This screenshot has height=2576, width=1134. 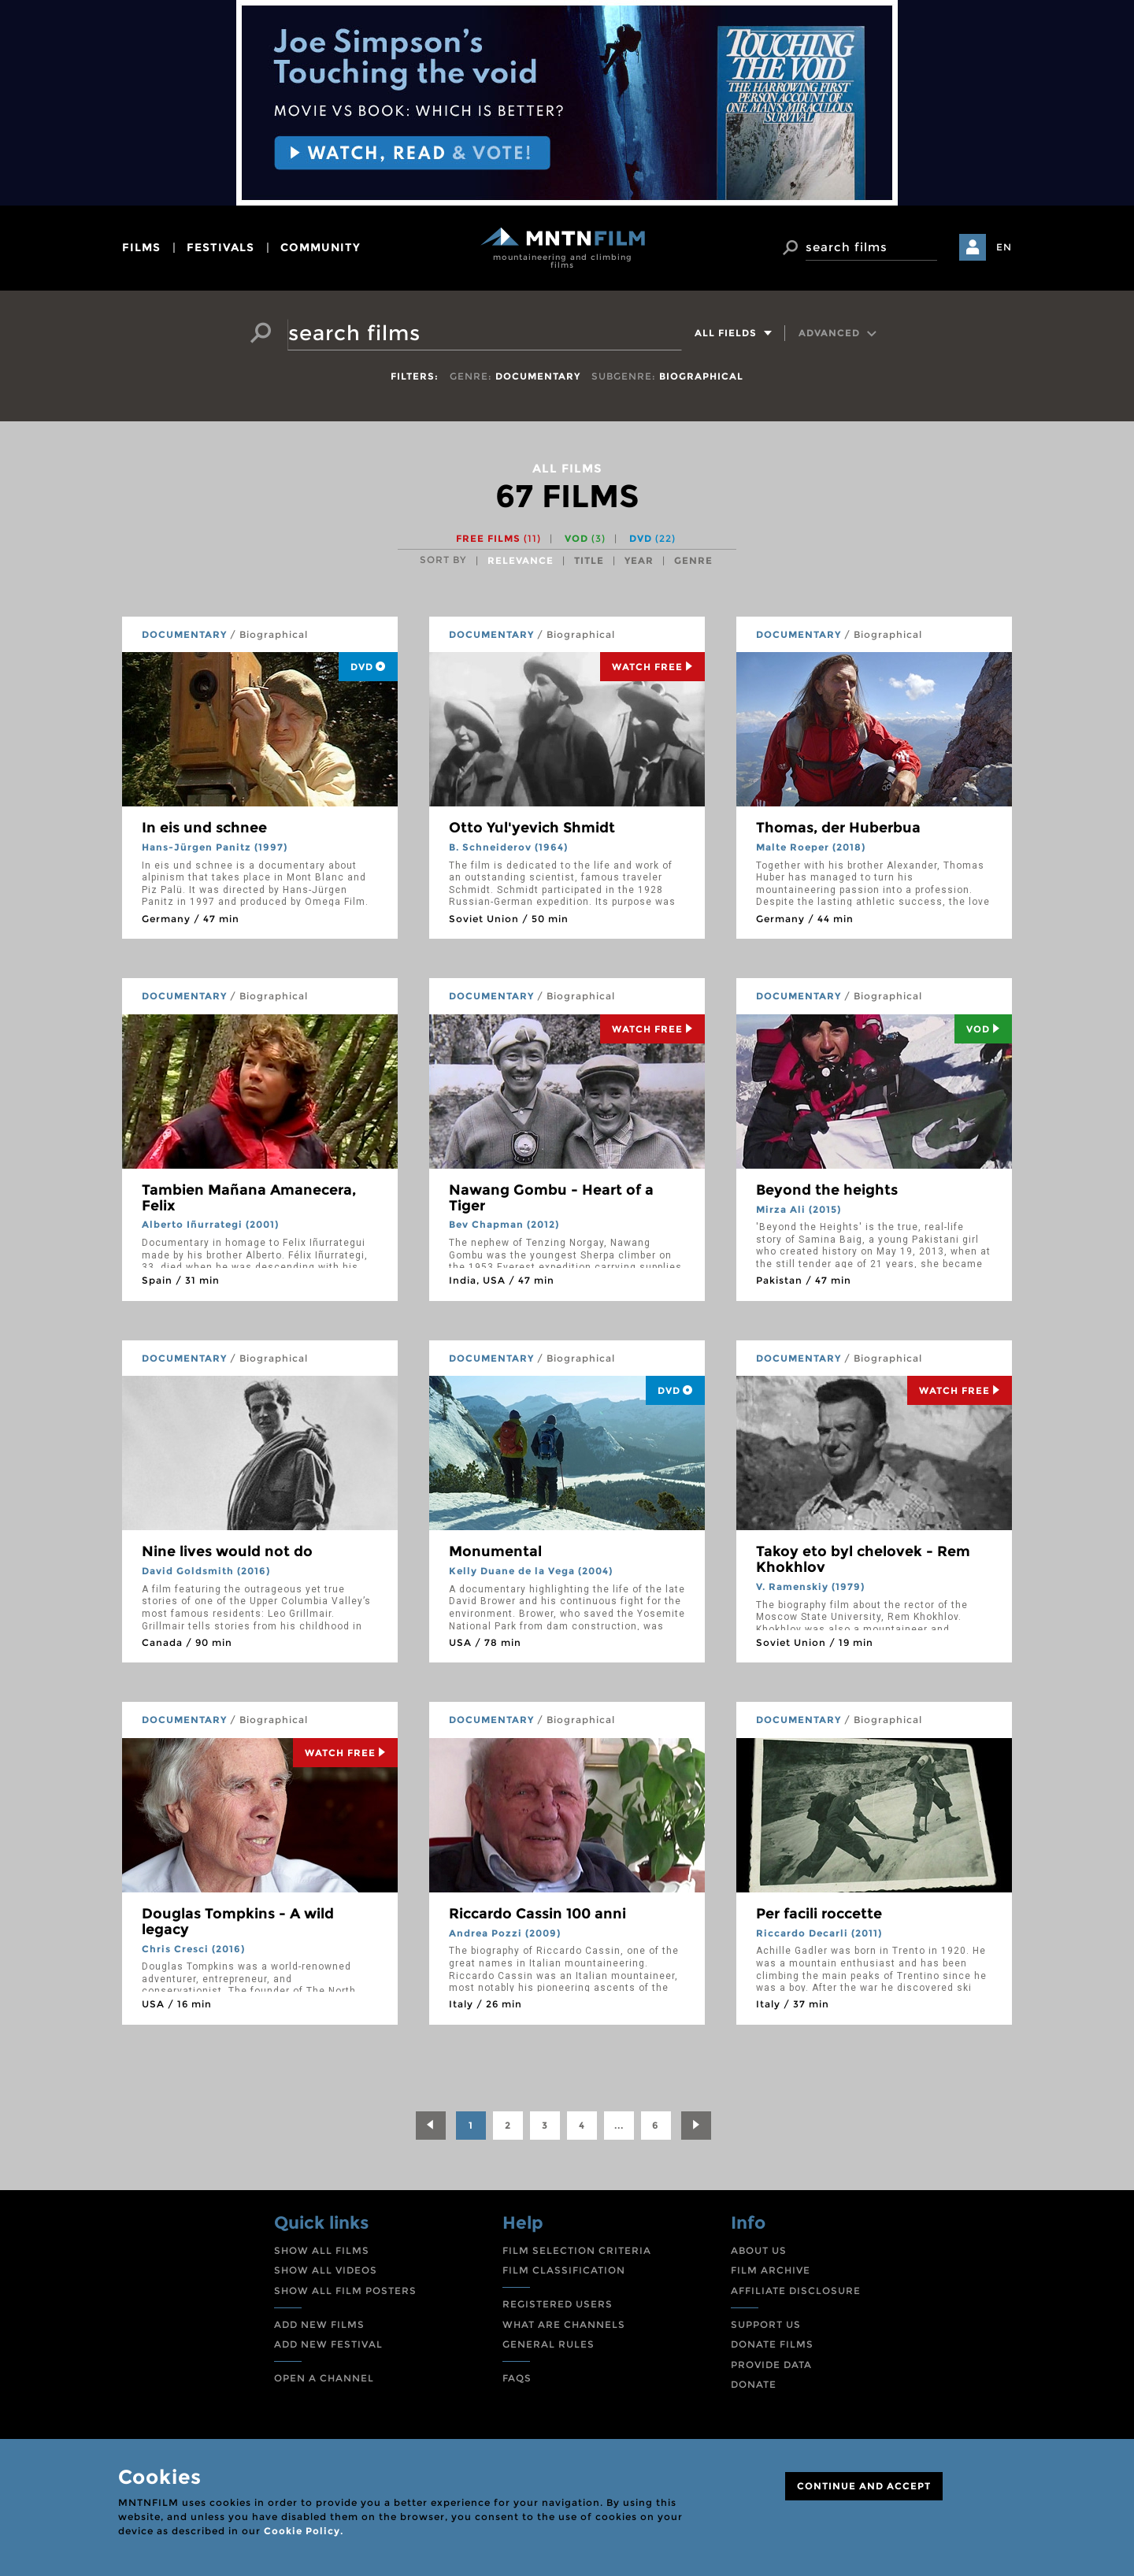 I want to click on WHAT ARE CHANNELS, so click(x=563, y=2324).